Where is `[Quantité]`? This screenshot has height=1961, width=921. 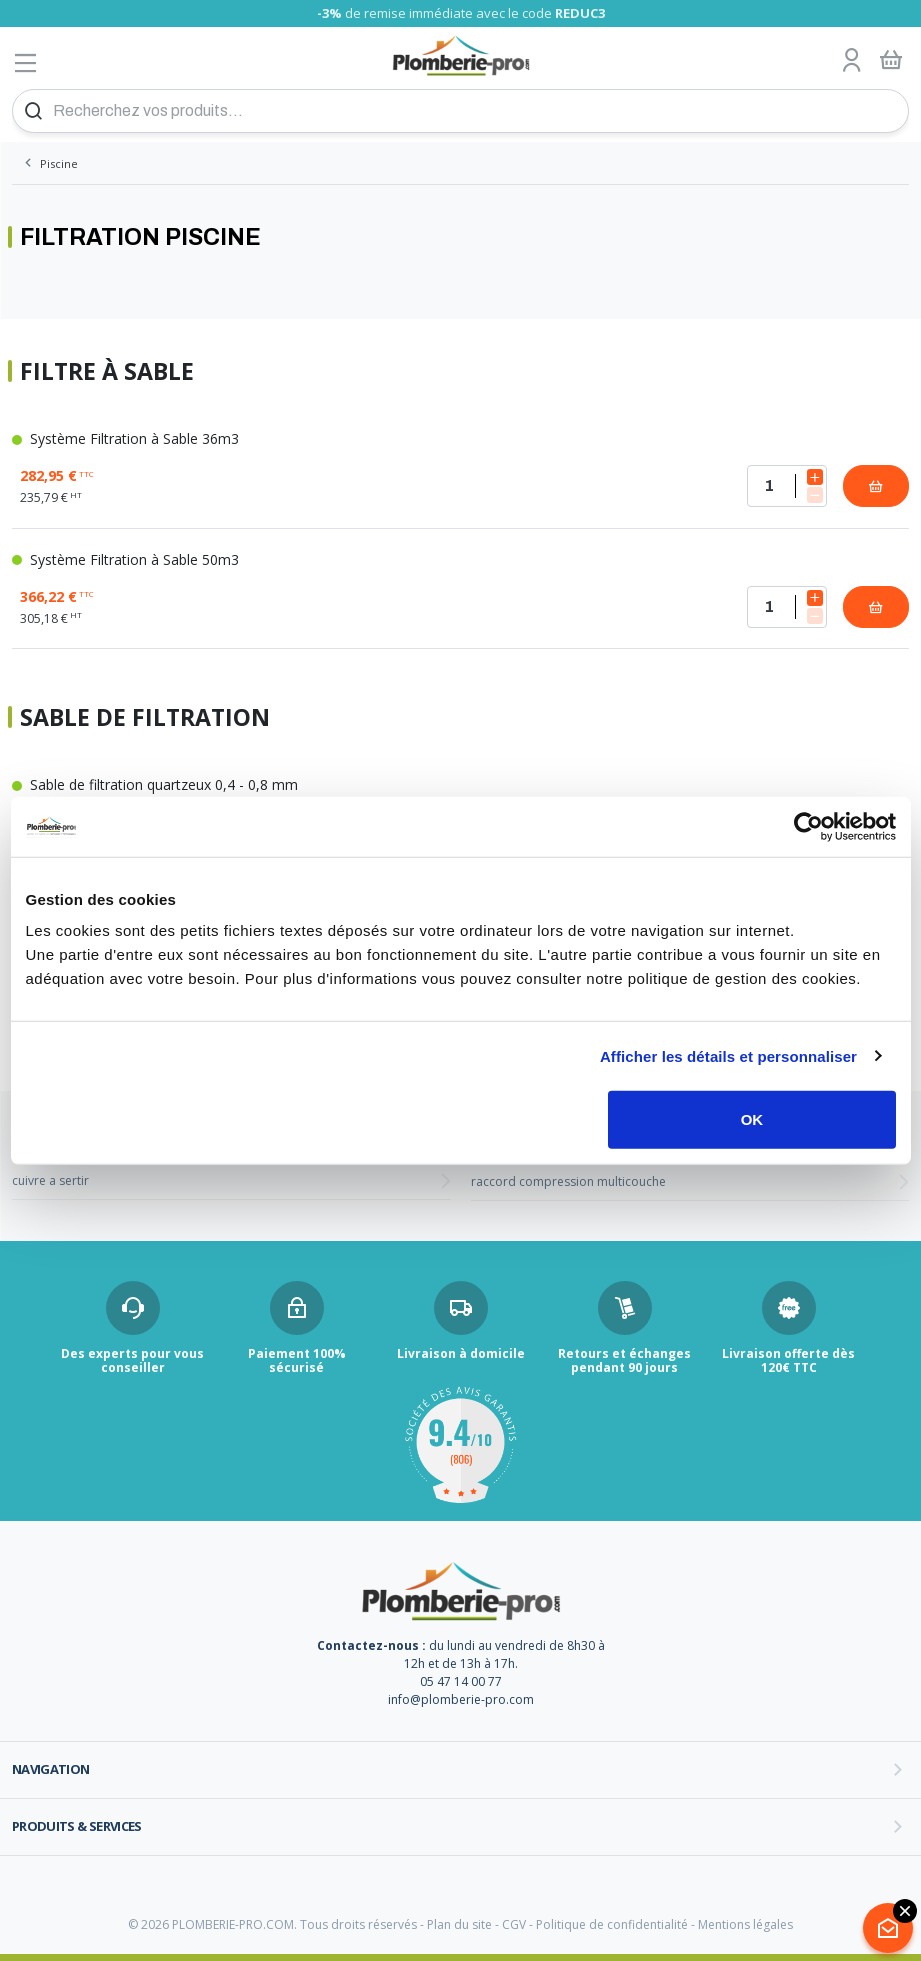
[Quantité] is located at coordinates (787, 486).